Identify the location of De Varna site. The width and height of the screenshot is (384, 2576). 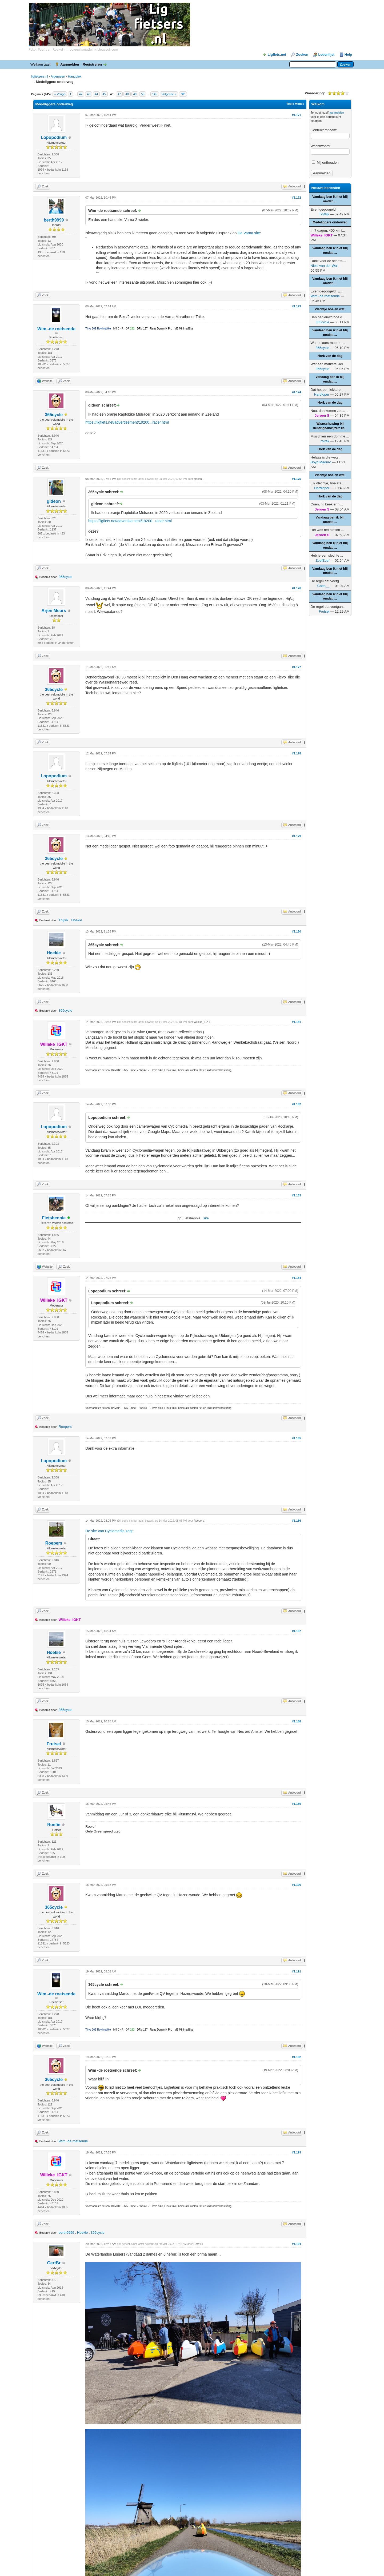
(249, 233).